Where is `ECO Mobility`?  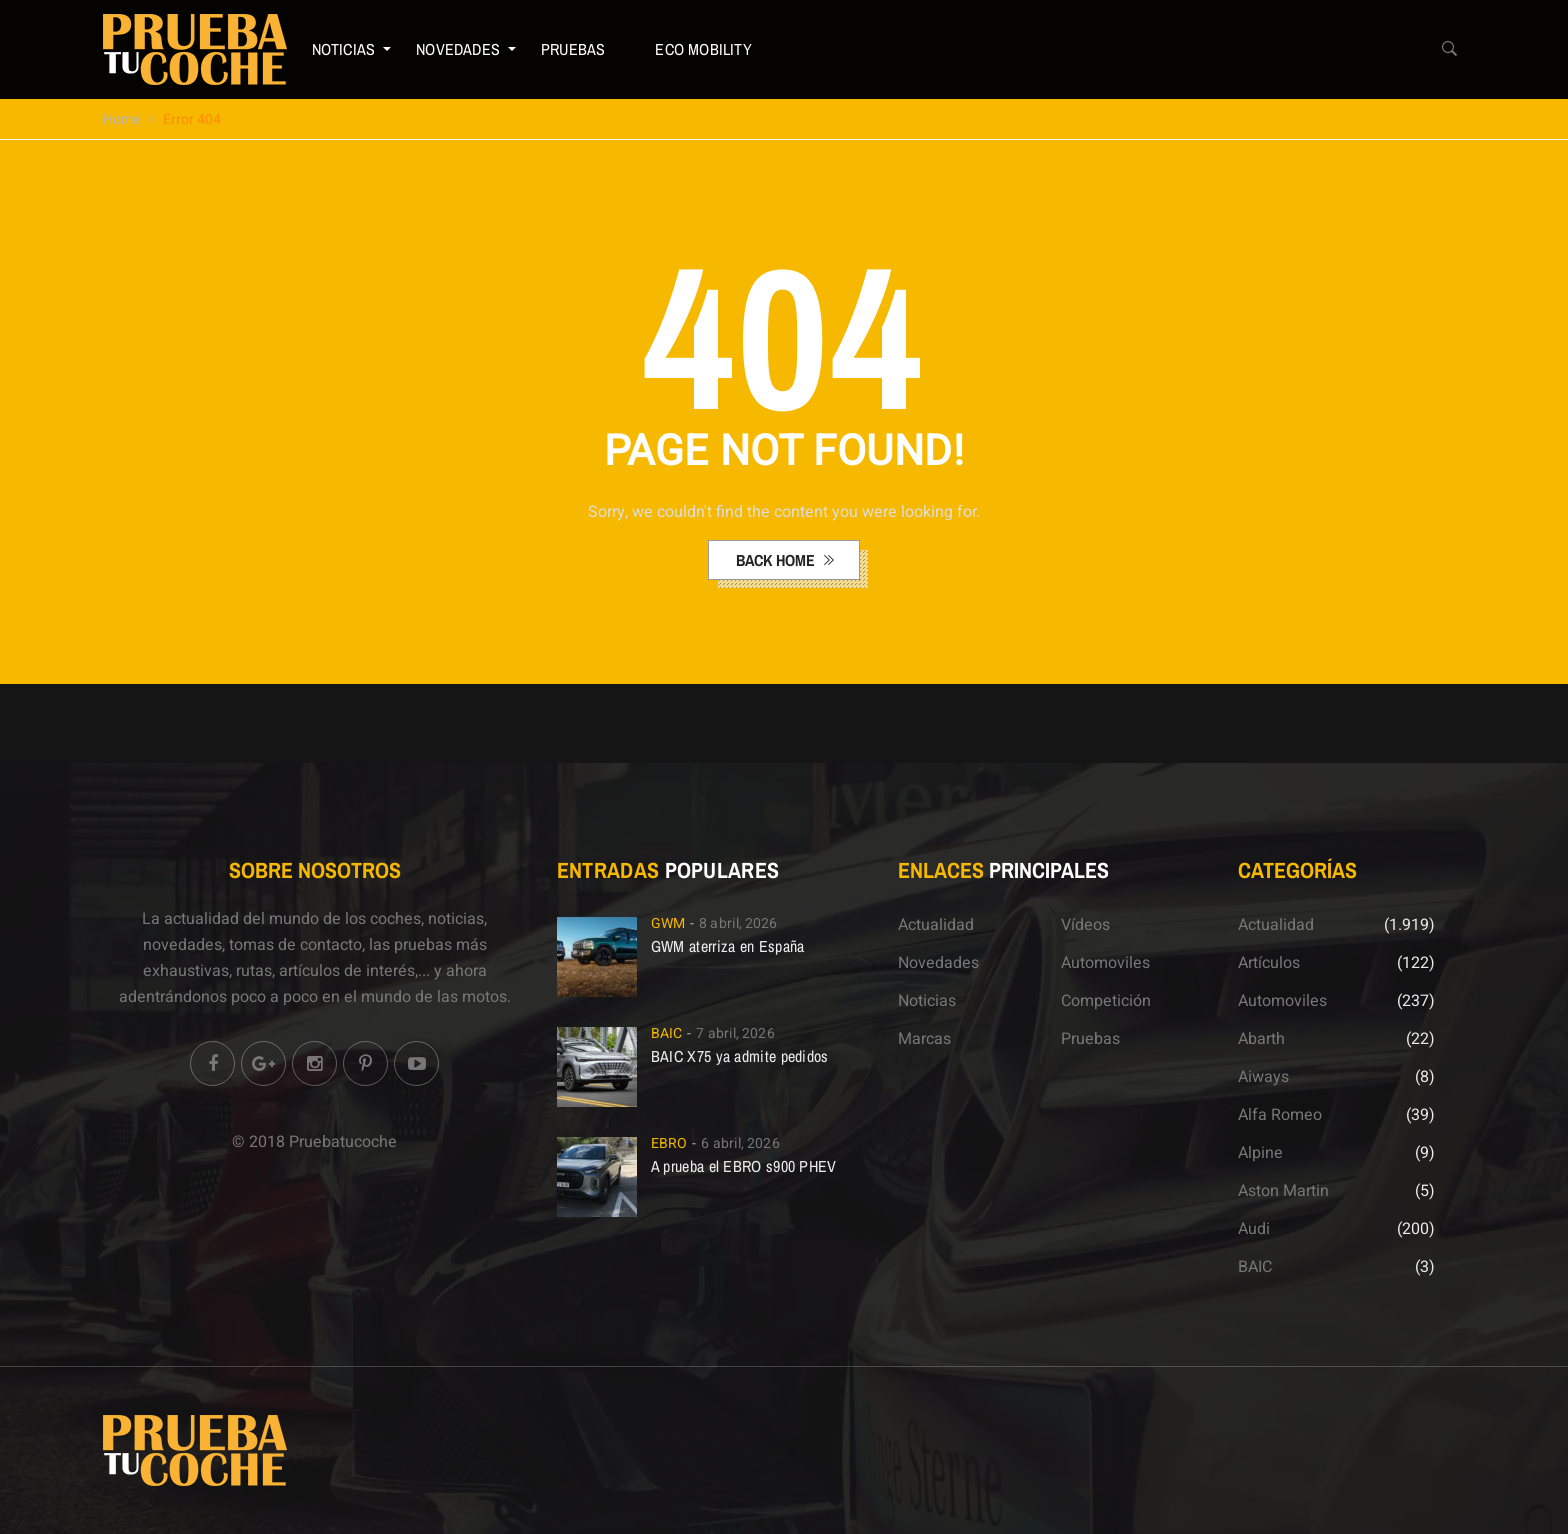
ECO Mobility is located at coordinates (703, 49).